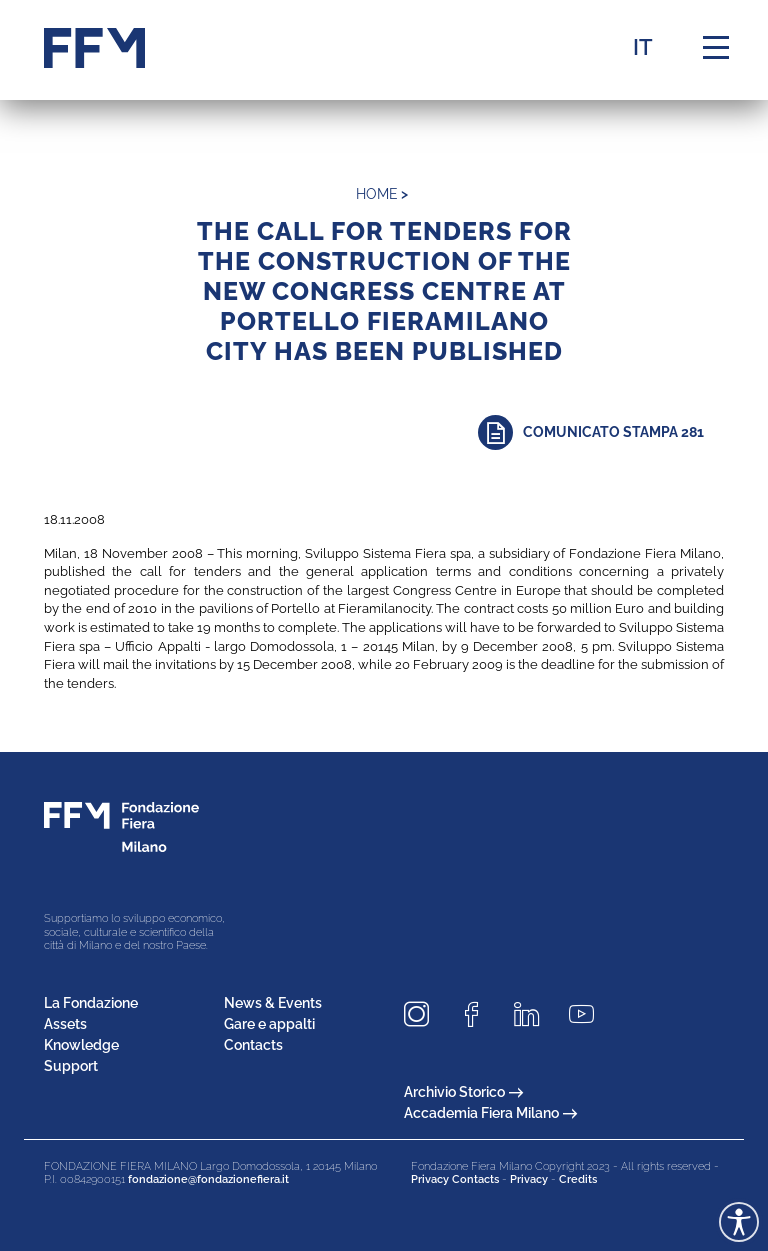 Image resolution: width=768 pixels, height=1251 pixels. What do you see at coordinates (71, 1066) in the screenshot?
I see `Support` at bounding box center [71, 1066].